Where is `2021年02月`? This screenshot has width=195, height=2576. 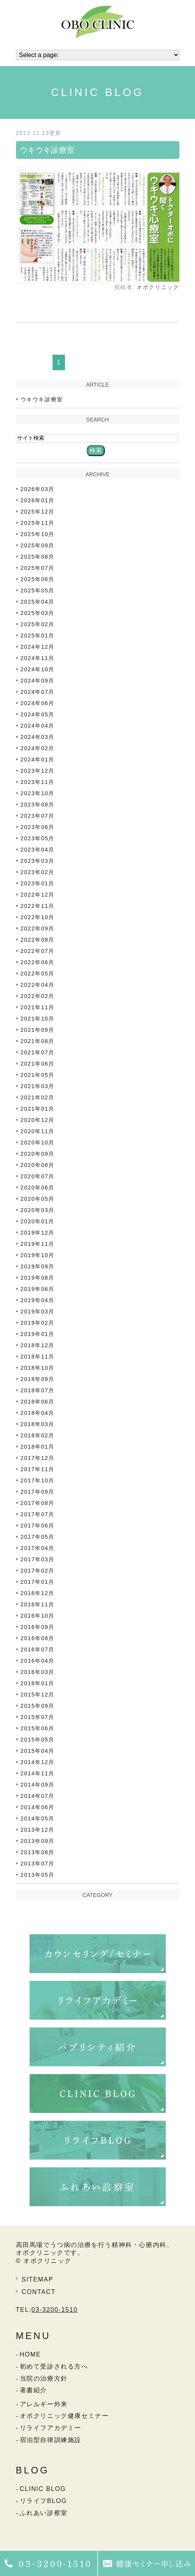
2021年02月 is located at coordinates (38, 1097).